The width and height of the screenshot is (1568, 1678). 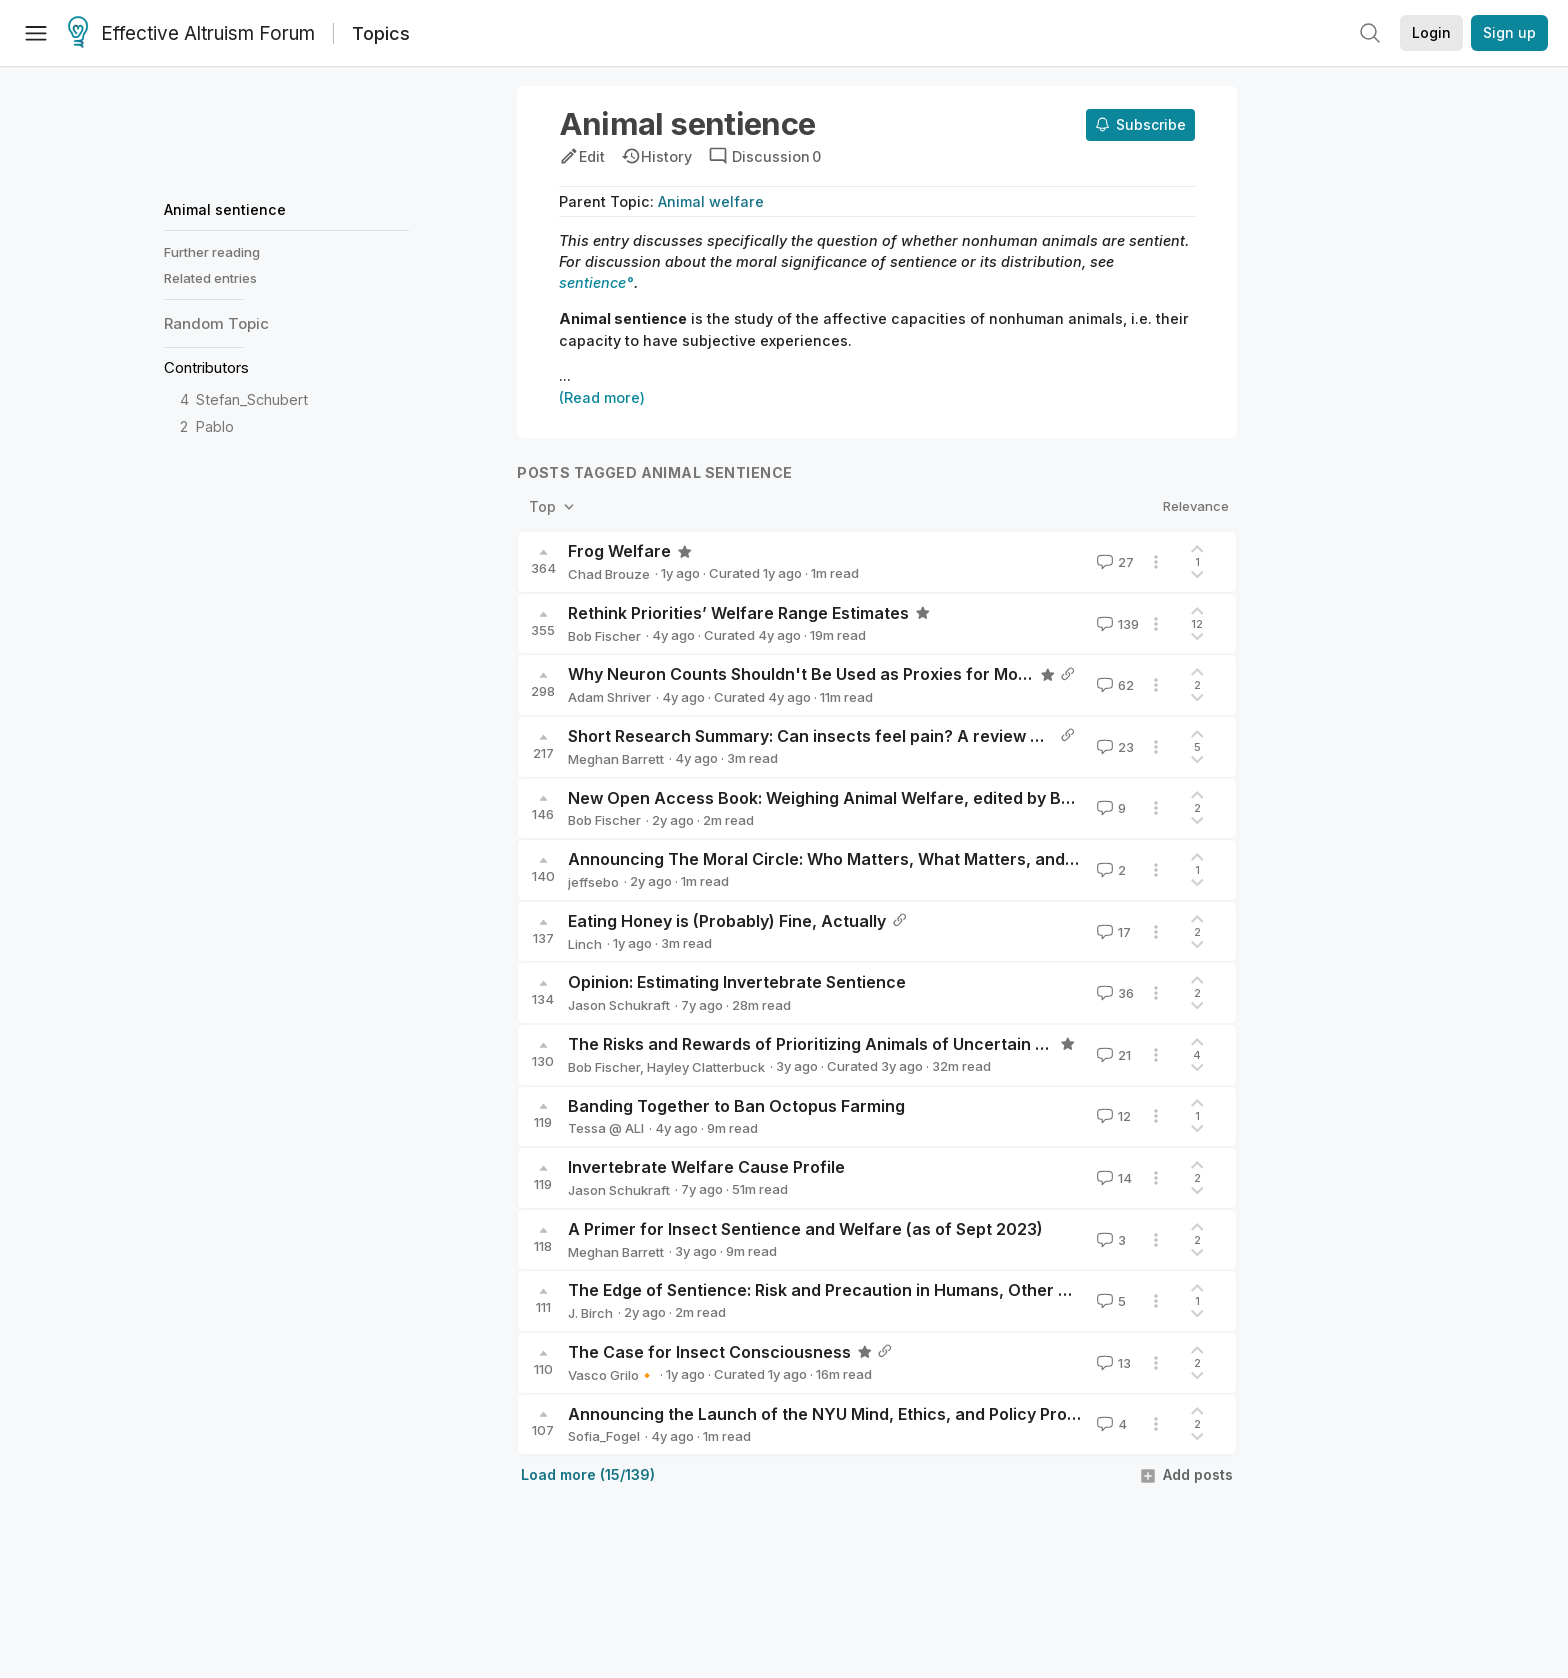 What do you see at coordinates (619, 1005) in the screenshot?
I see `Jason Schukraft` at bounding box center [619, 1005].